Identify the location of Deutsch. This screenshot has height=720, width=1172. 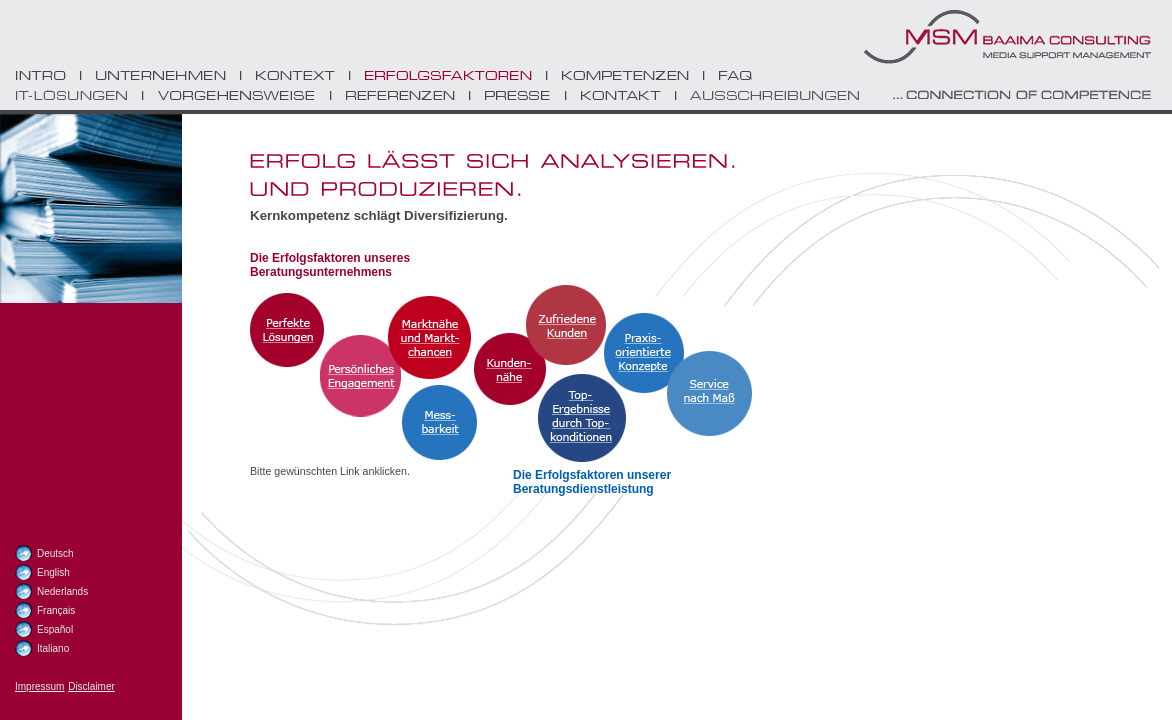
(55, 553).